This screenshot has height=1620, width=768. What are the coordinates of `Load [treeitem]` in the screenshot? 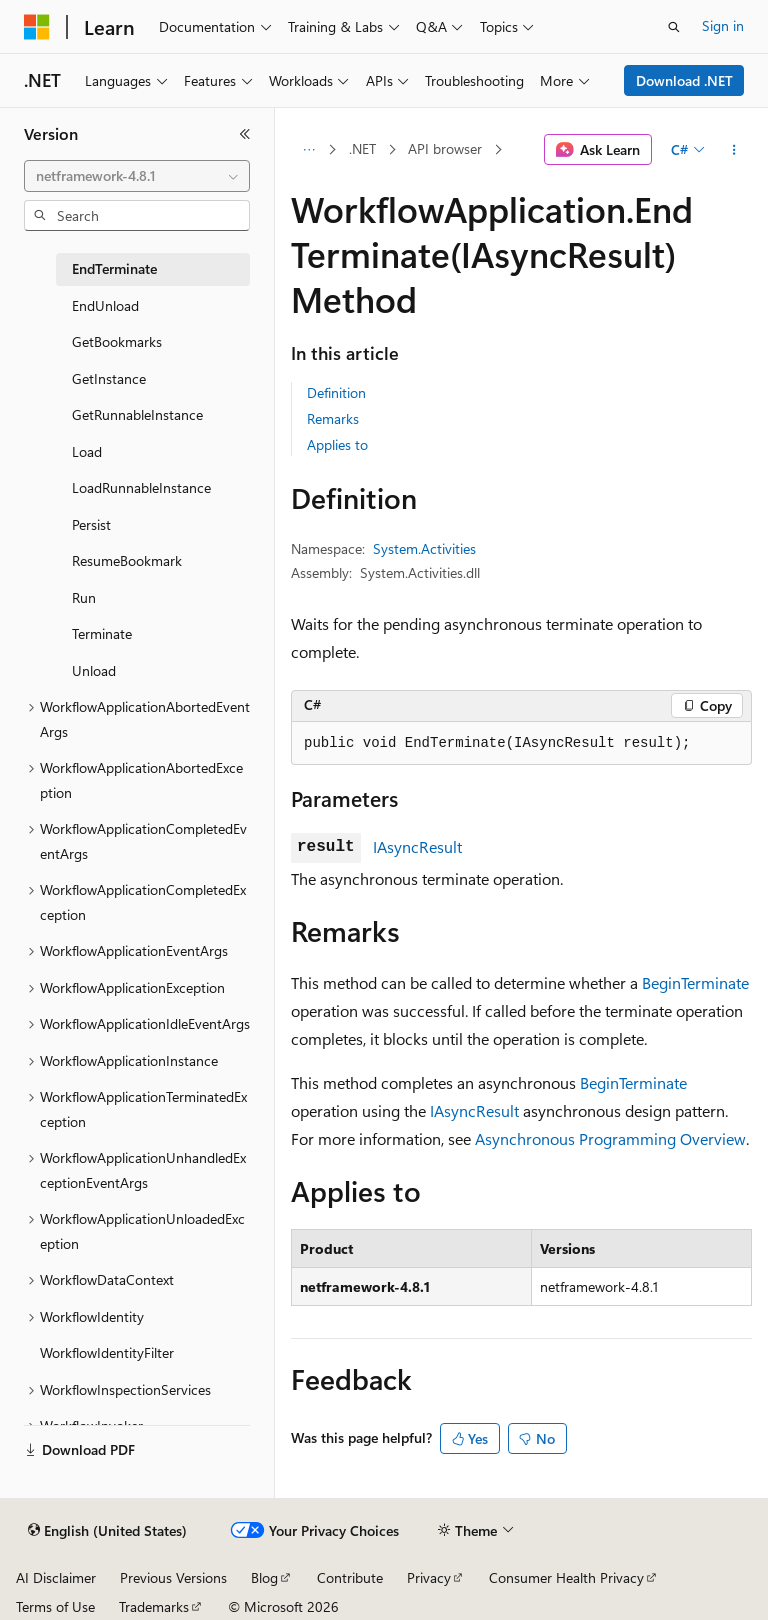 It's located at (87, 451).